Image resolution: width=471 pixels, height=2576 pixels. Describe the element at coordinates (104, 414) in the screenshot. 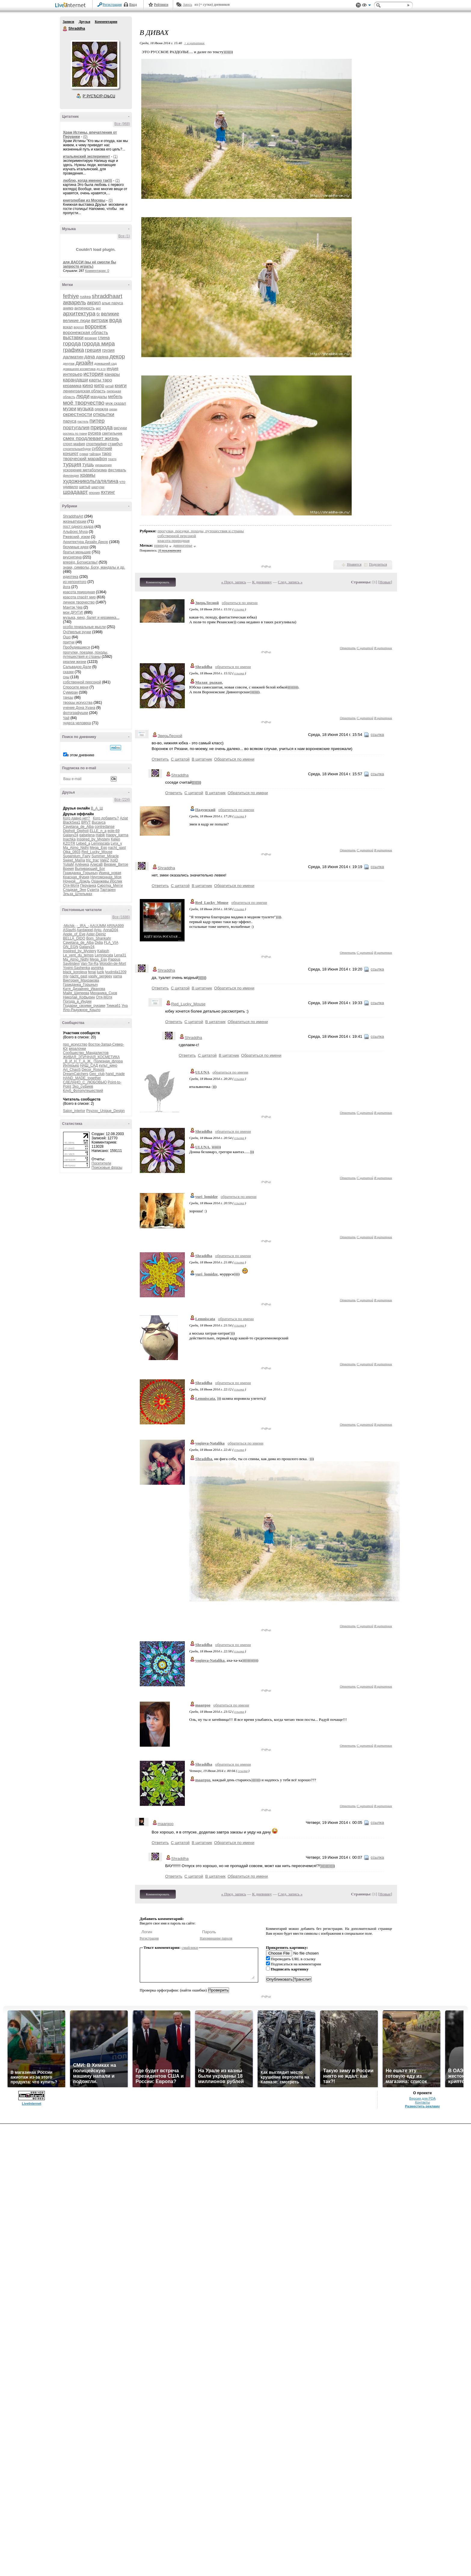

I see `открытки` at that location.